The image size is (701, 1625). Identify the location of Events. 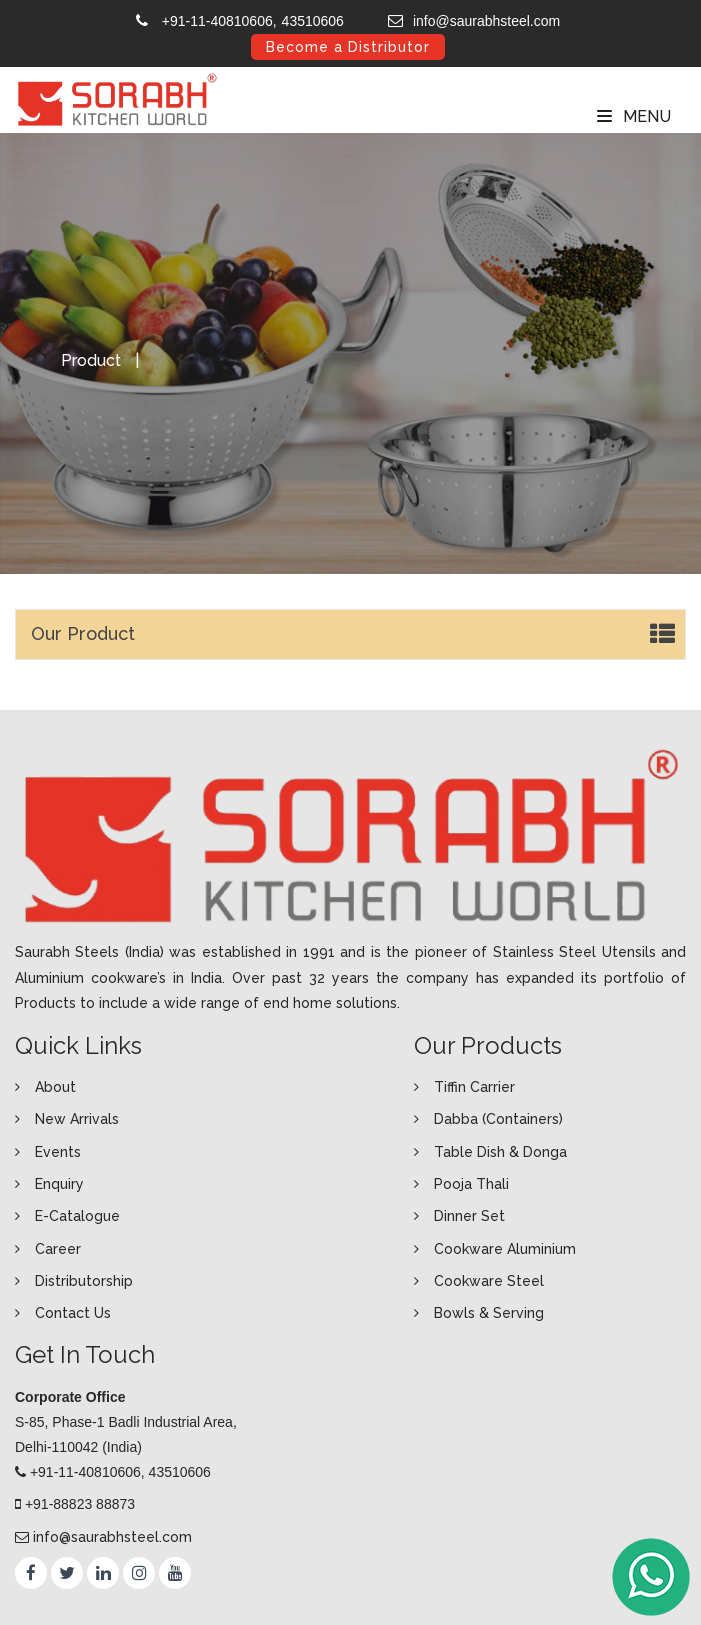
(58, 1152).